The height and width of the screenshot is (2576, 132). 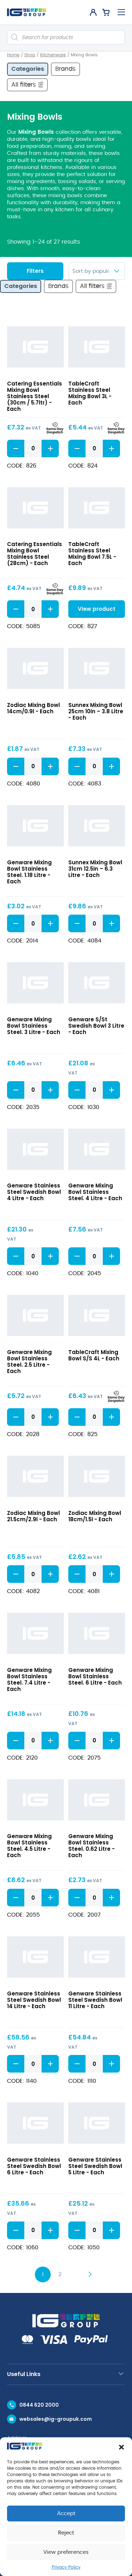 I want to click on Home, so click(x=13, y=55).